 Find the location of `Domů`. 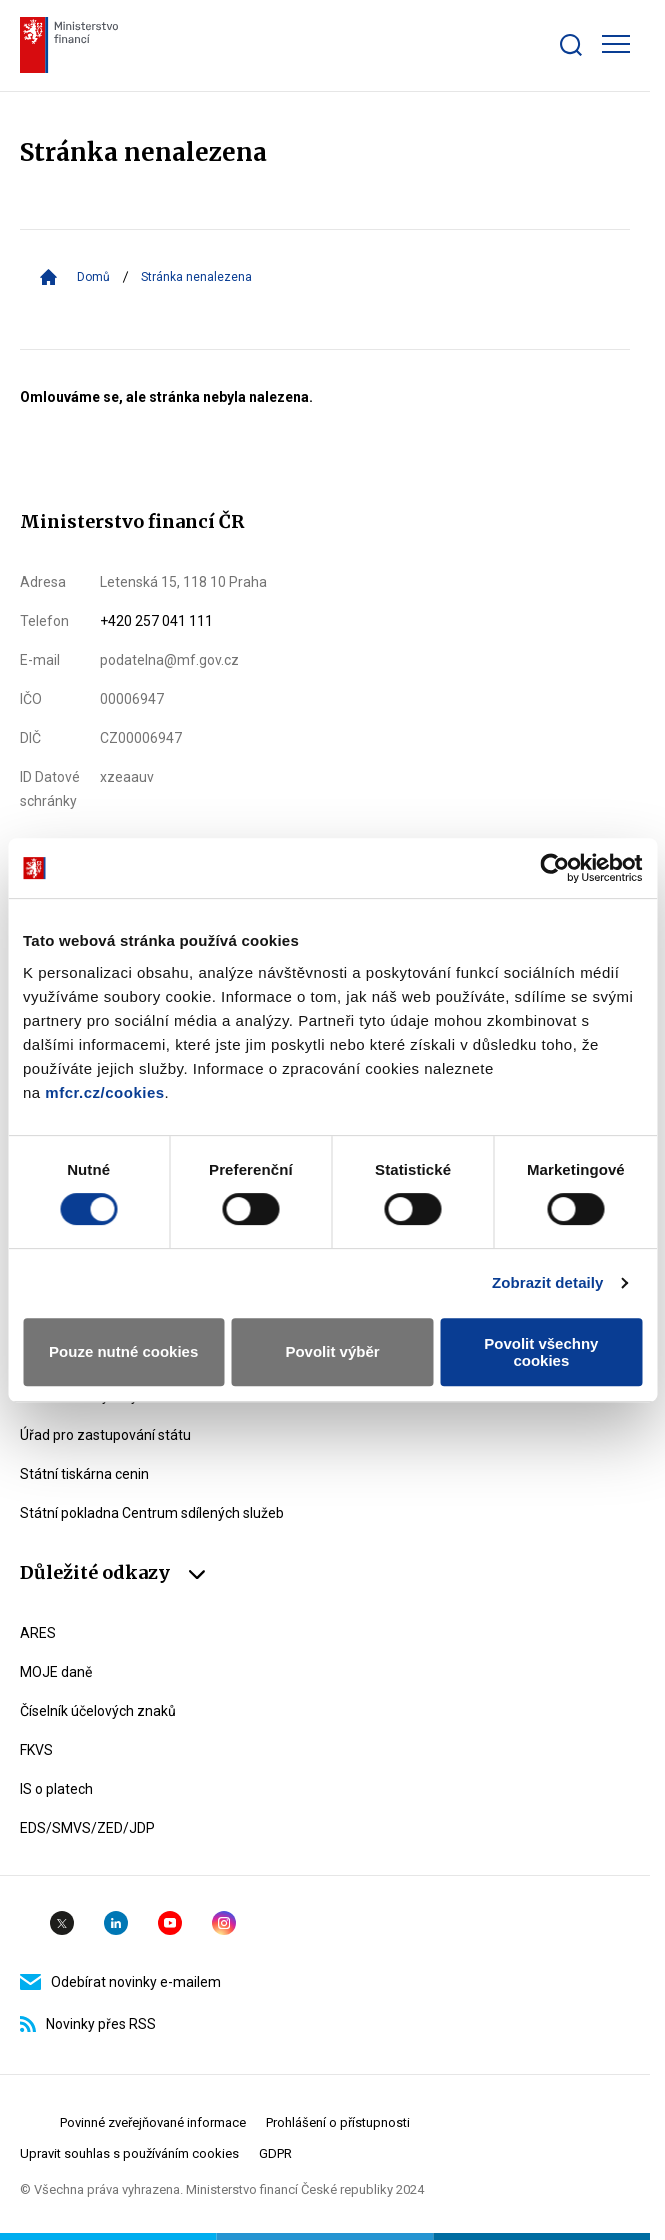

Domů is located at coordinates (93, 277).